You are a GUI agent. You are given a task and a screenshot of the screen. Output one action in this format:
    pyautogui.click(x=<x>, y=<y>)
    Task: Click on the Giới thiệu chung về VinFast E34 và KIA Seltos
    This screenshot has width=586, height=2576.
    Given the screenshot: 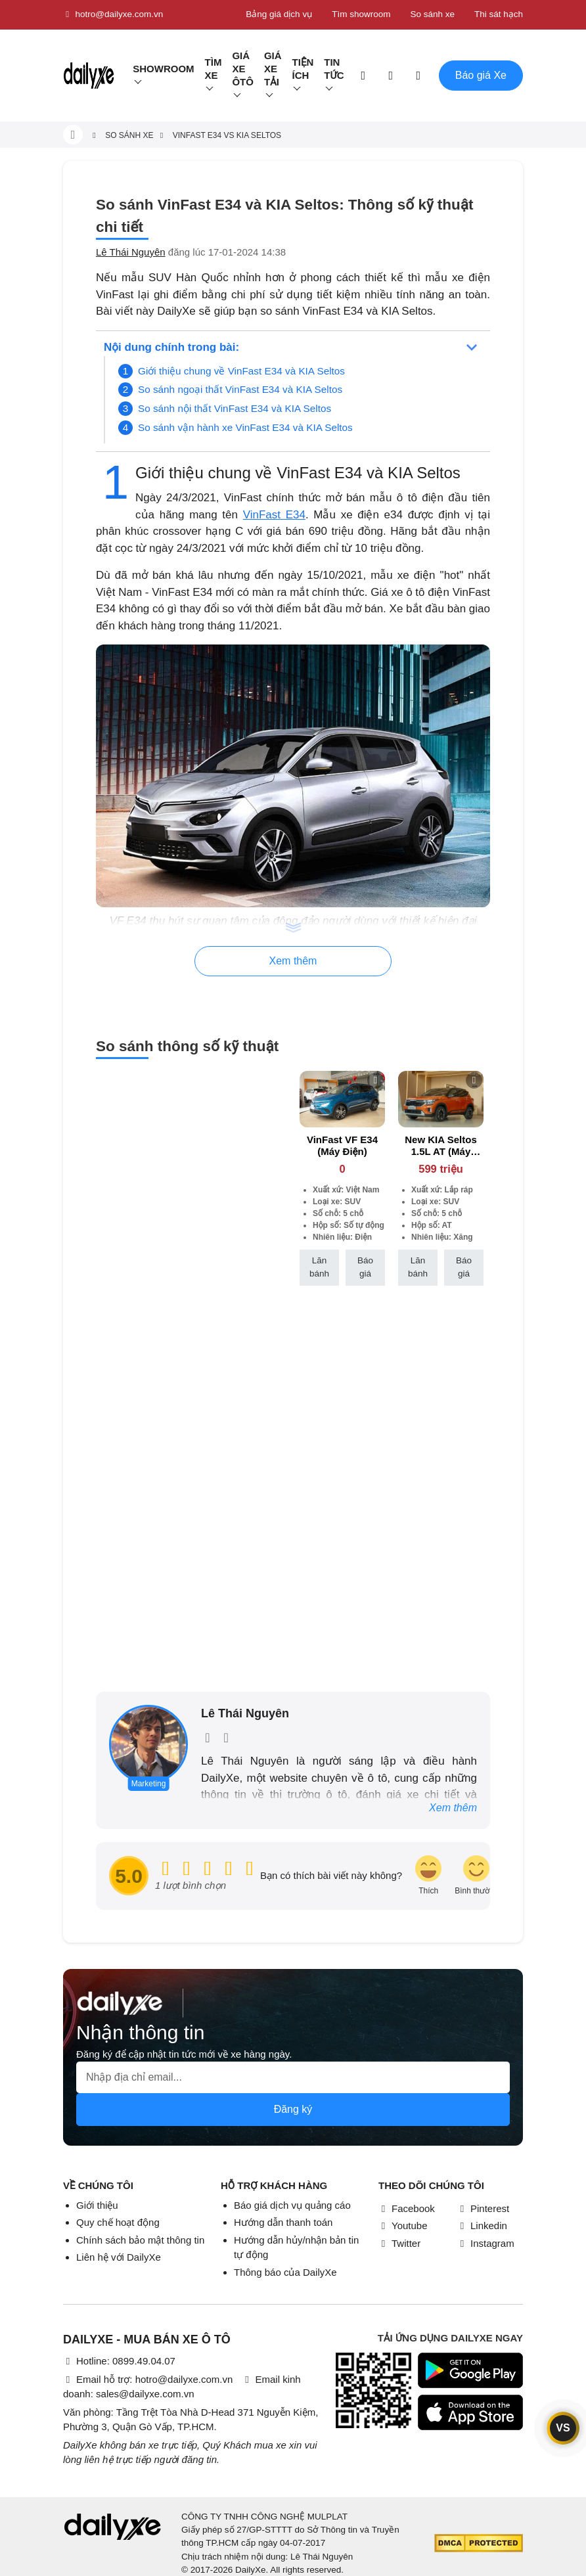 What is the action you would take?
    pyautogui.click(x=241, y=370)
    